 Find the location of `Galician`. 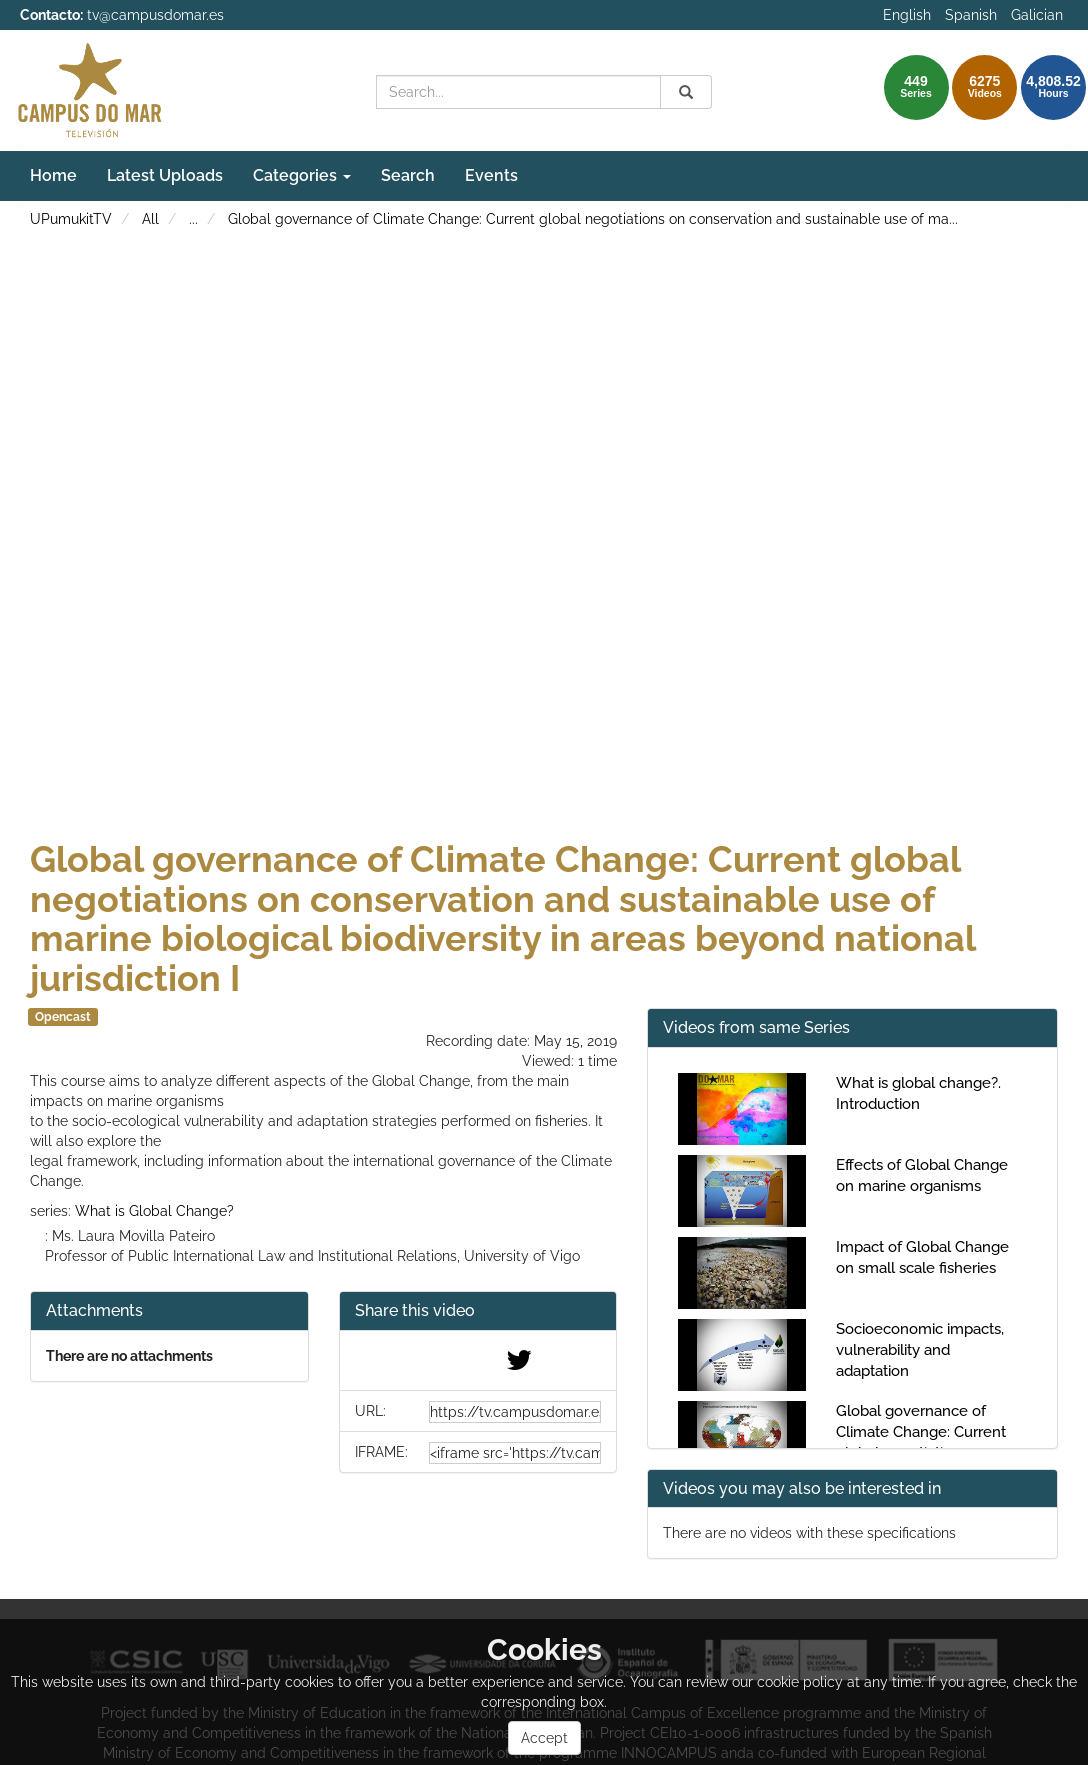

Galician is located at coordinates (1037, 15).